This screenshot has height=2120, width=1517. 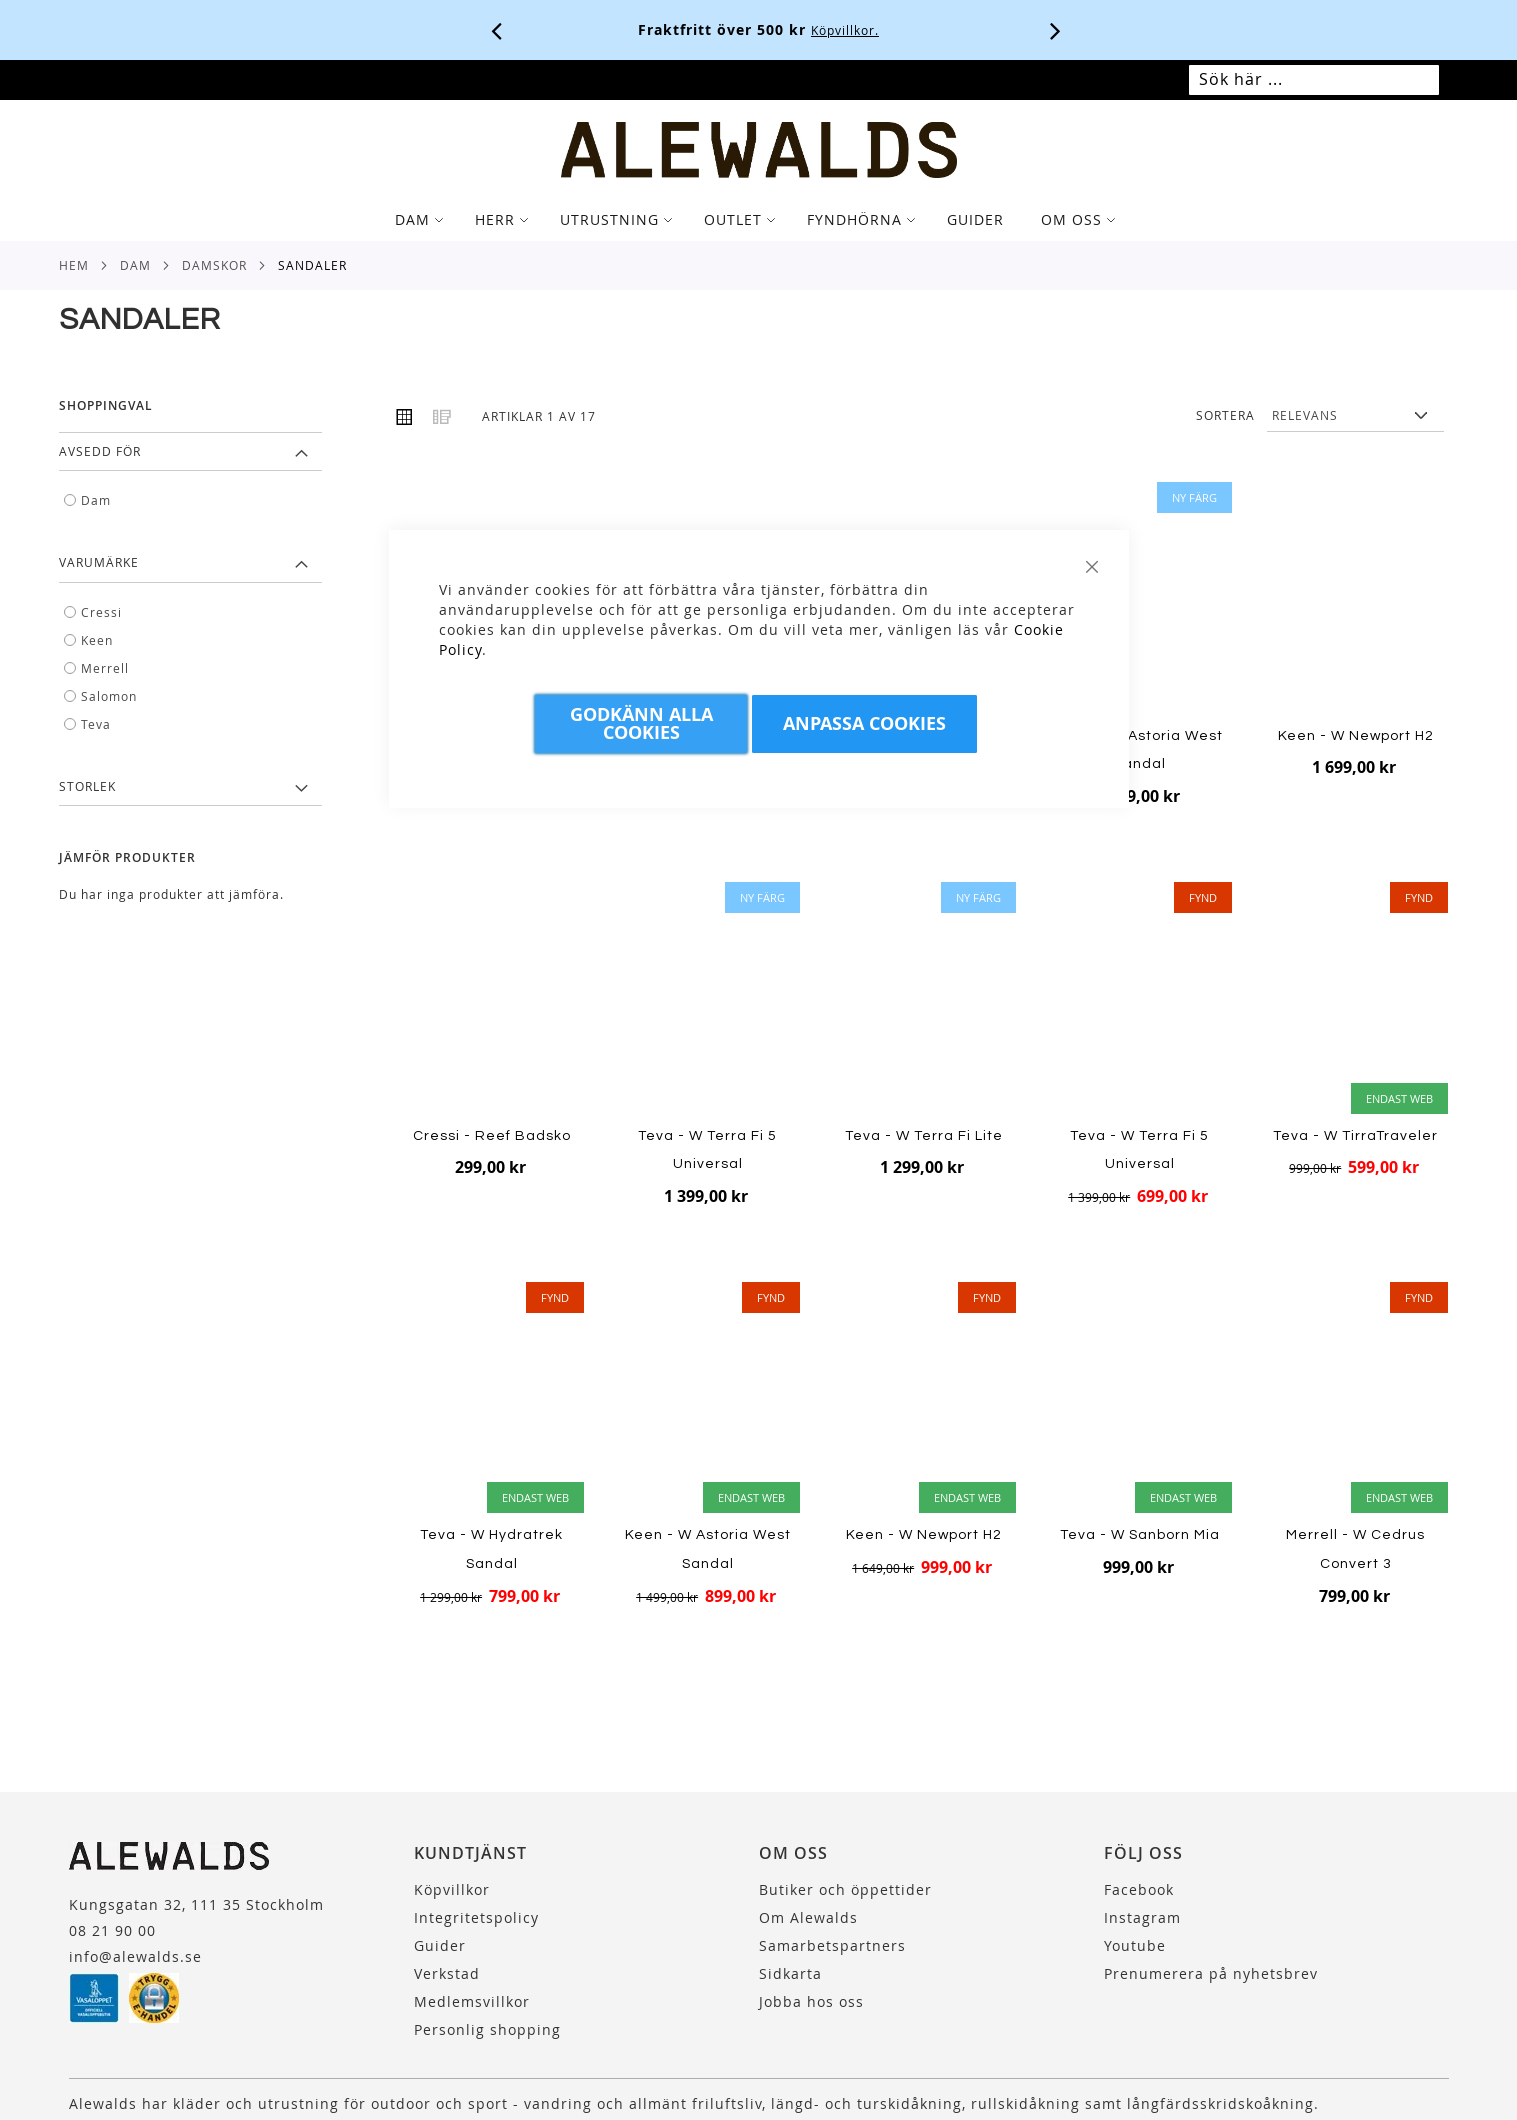 I want to click on Teva - W Sanborn Mia, so click(x=1140, y=1535).